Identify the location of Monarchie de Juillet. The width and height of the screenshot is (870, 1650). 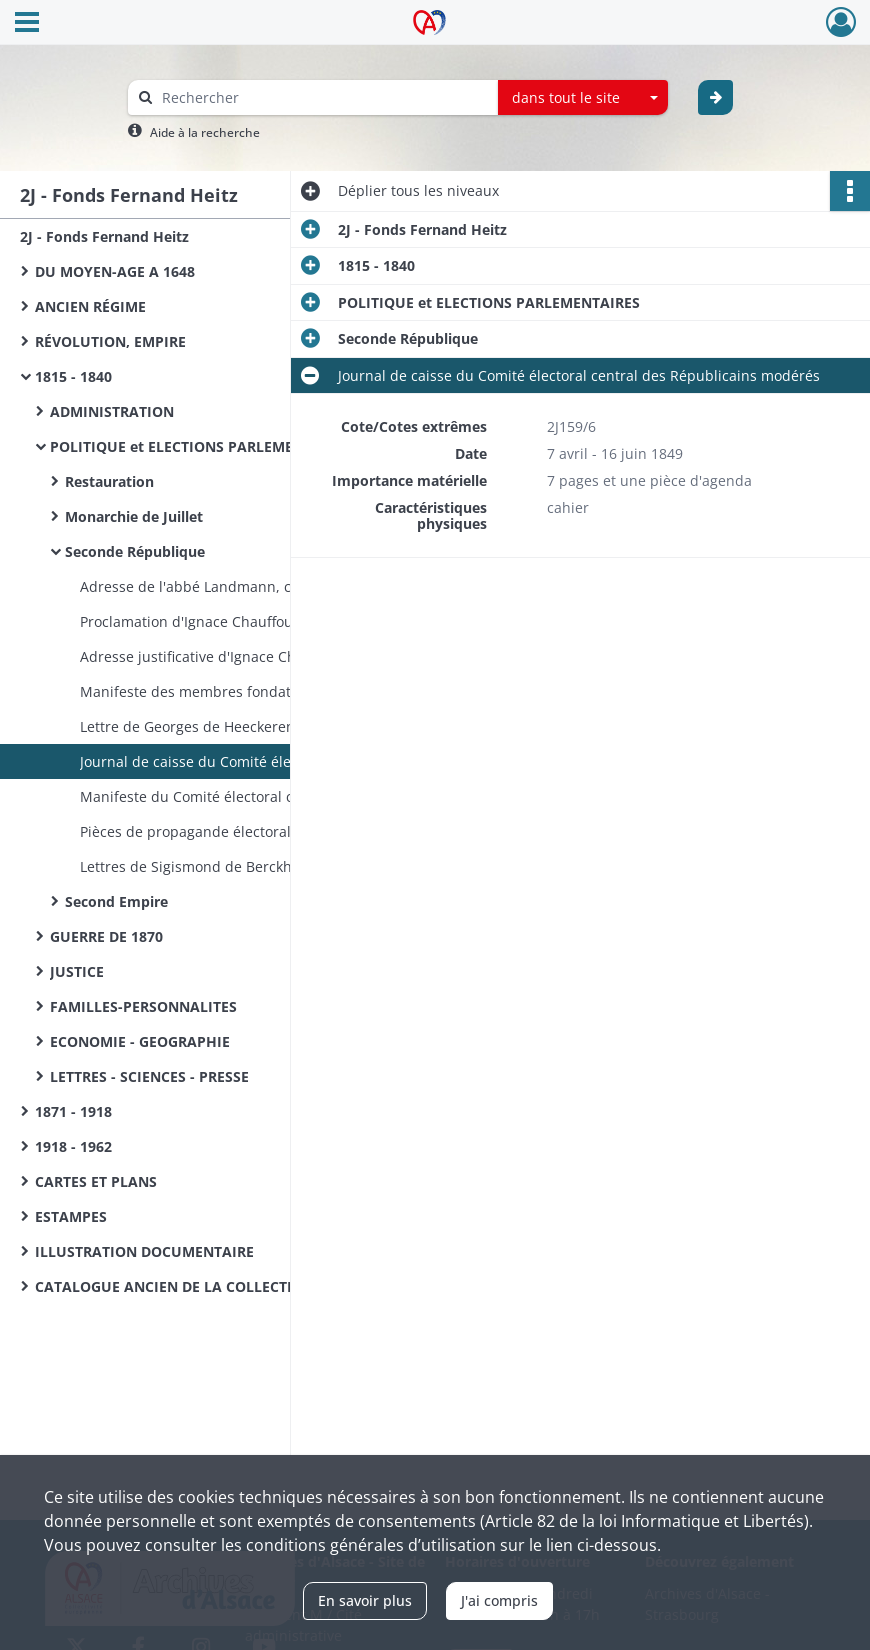
(134, 516).